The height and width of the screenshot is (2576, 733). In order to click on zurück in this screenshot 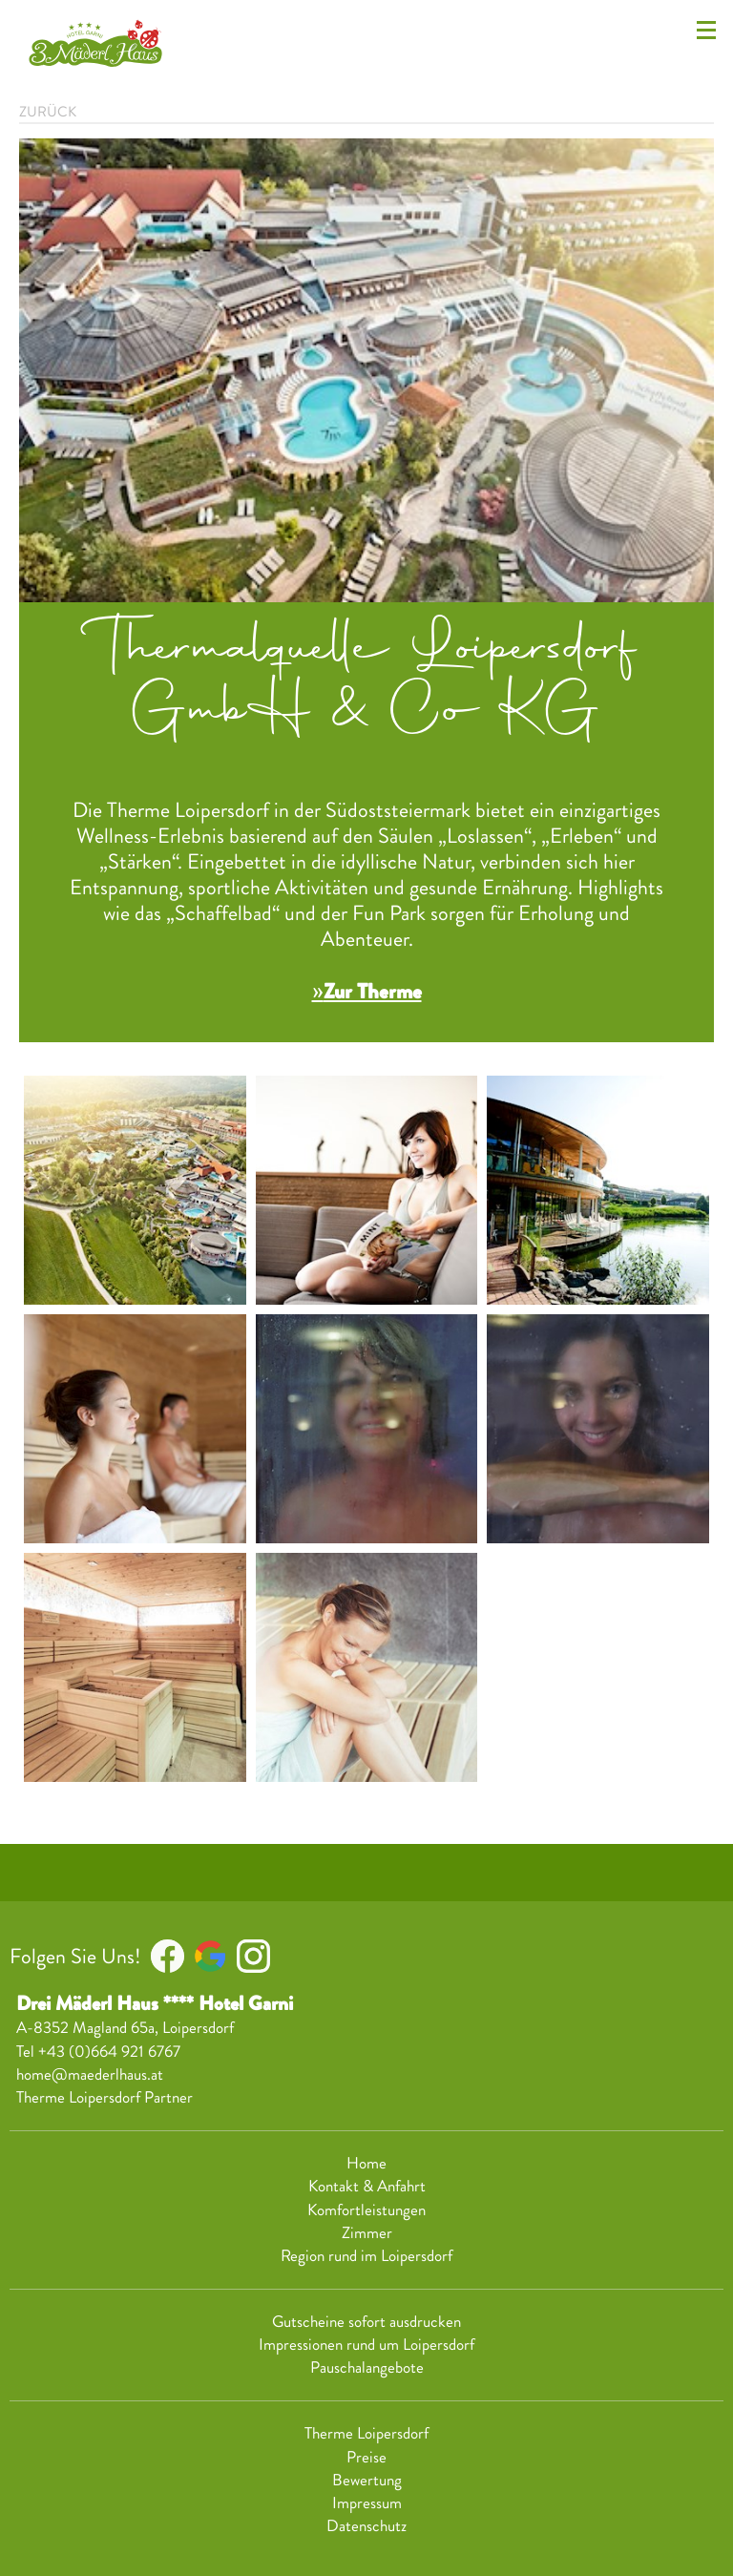, I will do `click(47, 112)`.